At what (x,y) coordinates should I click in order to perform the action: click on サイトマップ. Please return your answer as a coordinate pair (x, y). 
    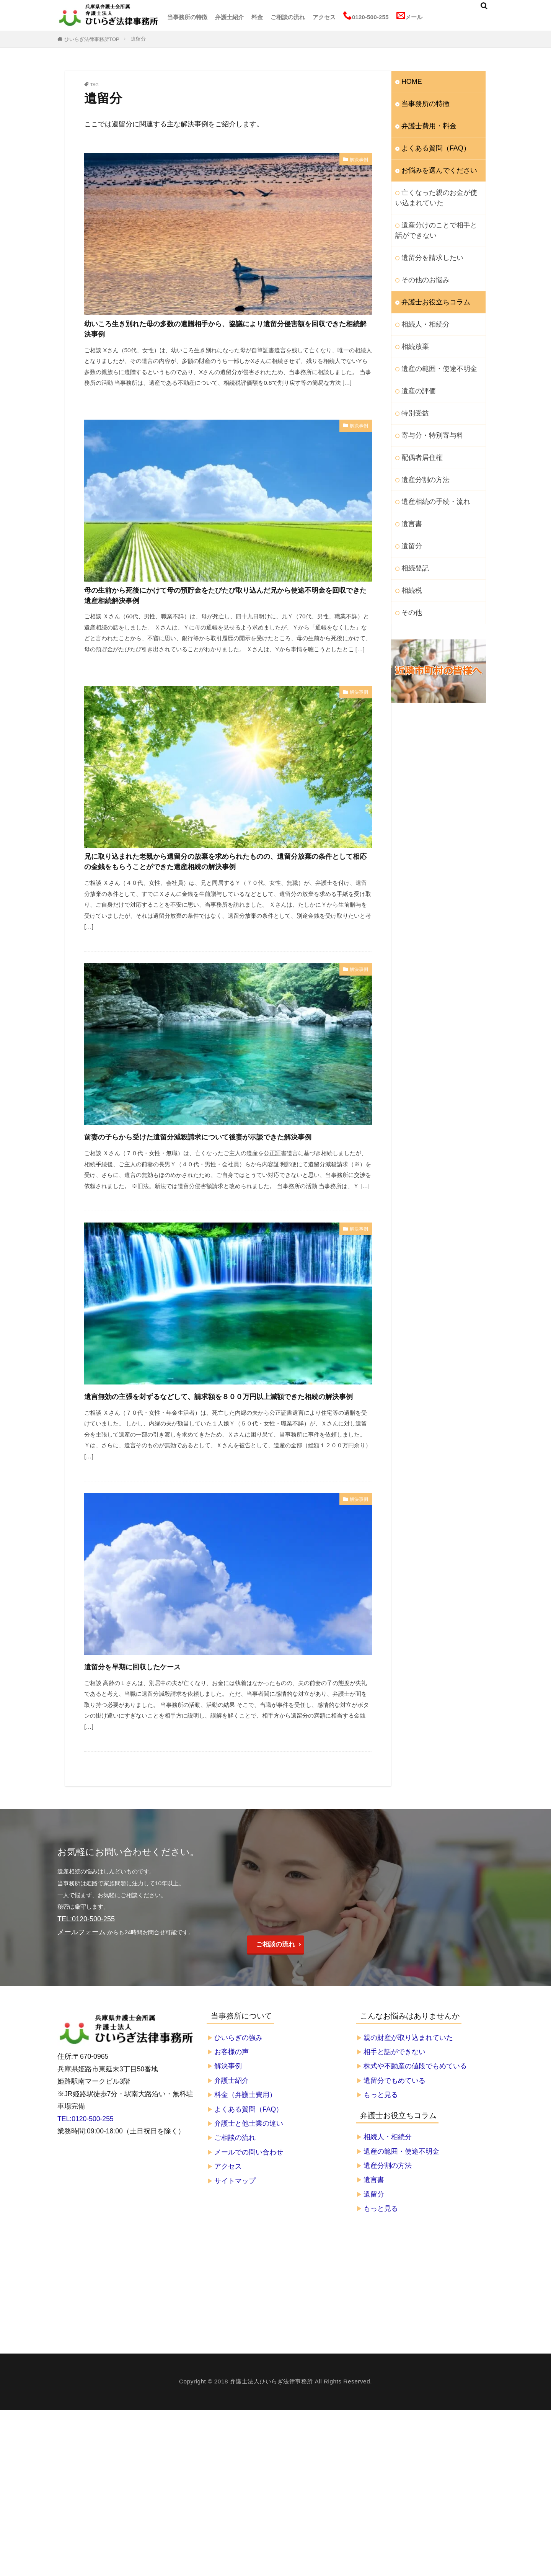
    Looking at the image, I should click on (235, 2250).